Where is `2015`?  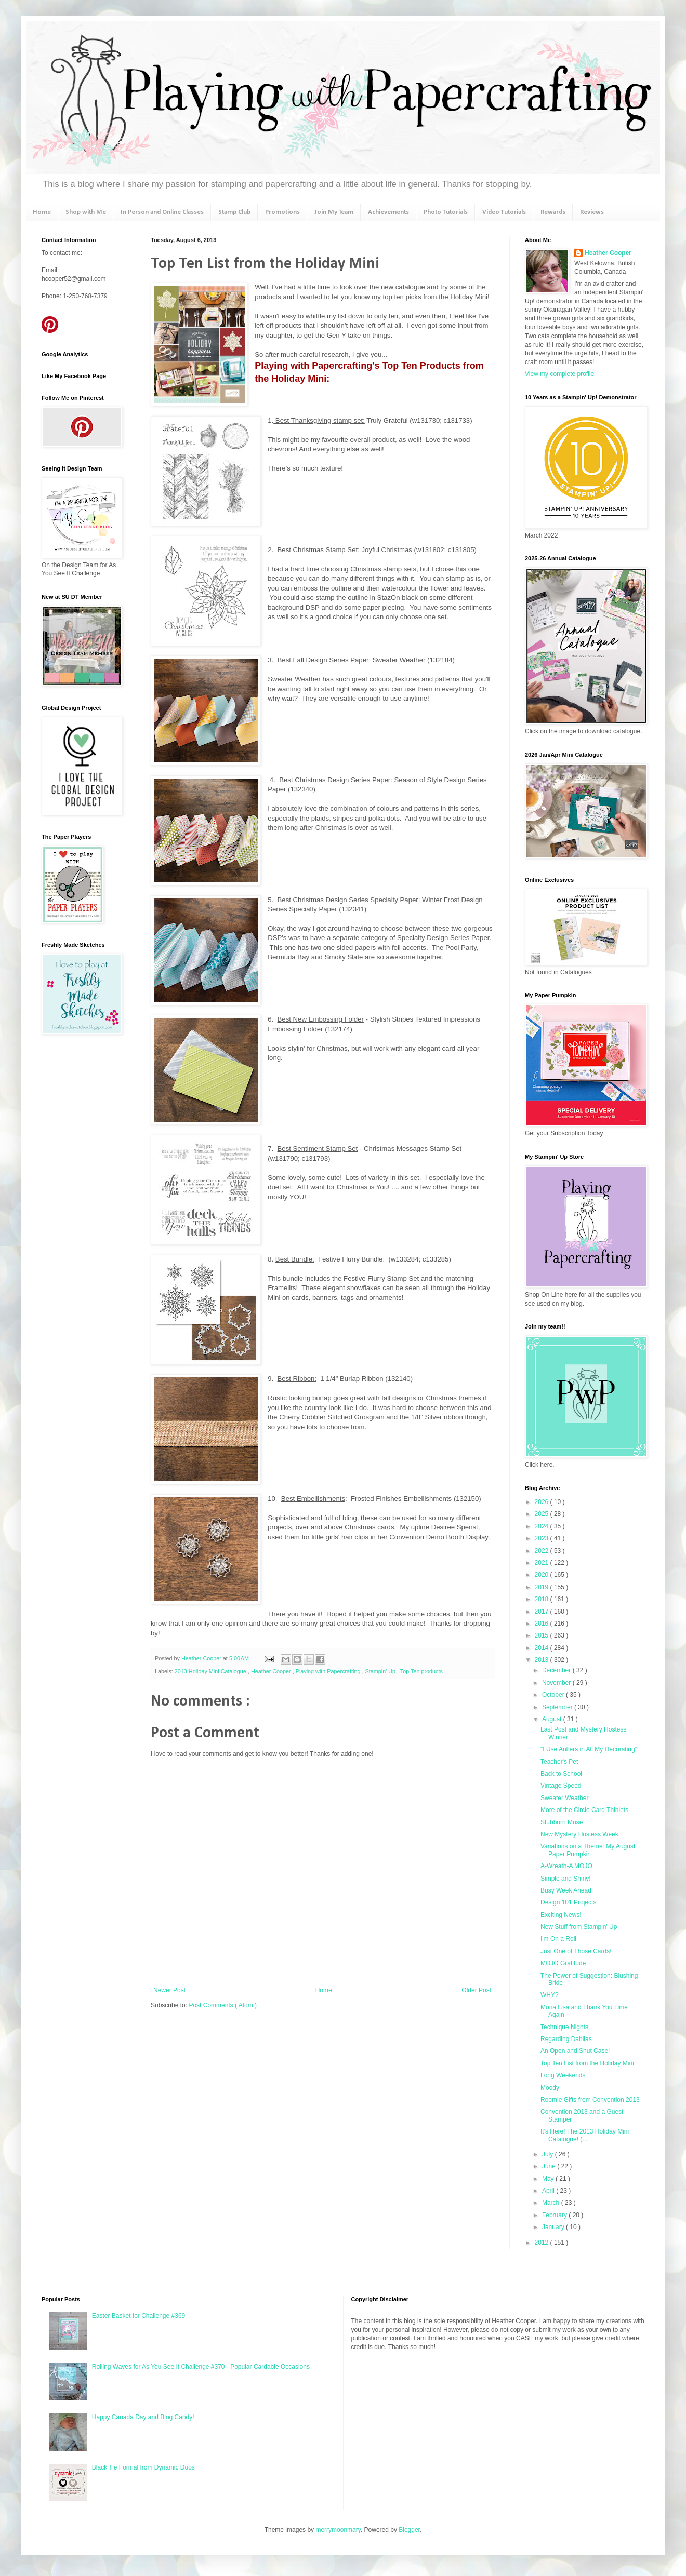 2015 is located at coordinates (542, 1635).